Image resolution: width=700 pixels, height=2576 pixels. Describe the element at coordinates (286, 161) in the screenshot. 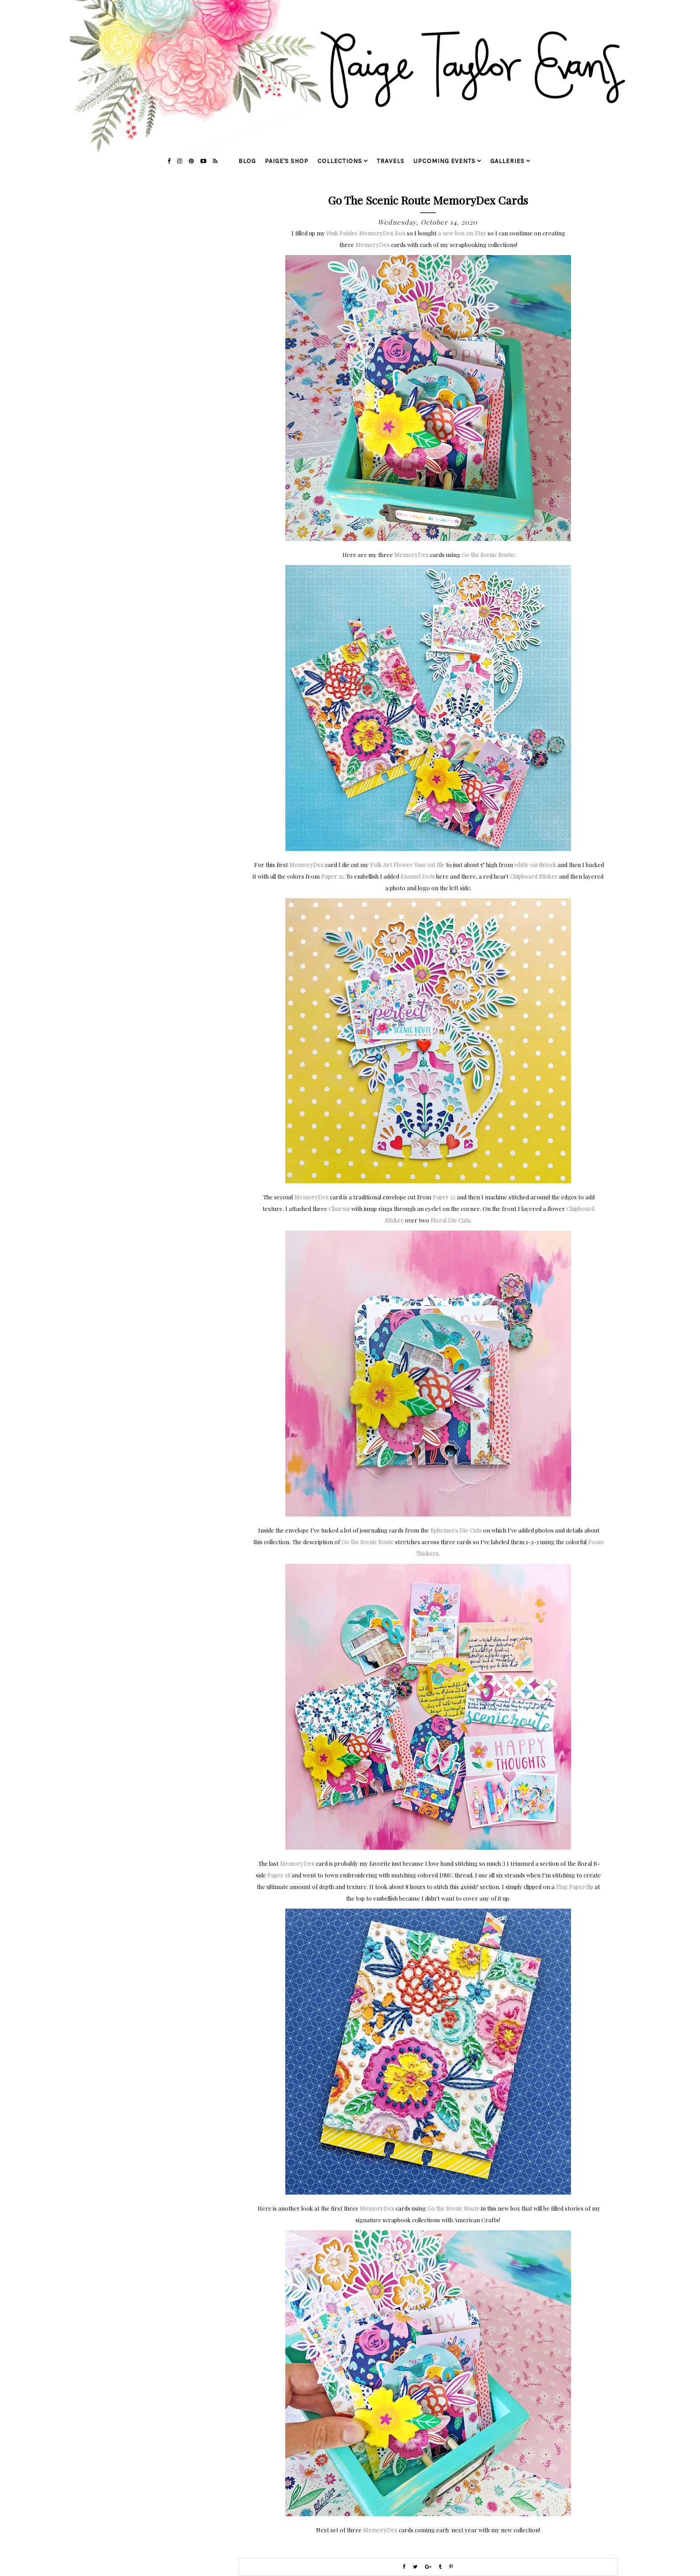

I see `Paige's Shop` at that location.